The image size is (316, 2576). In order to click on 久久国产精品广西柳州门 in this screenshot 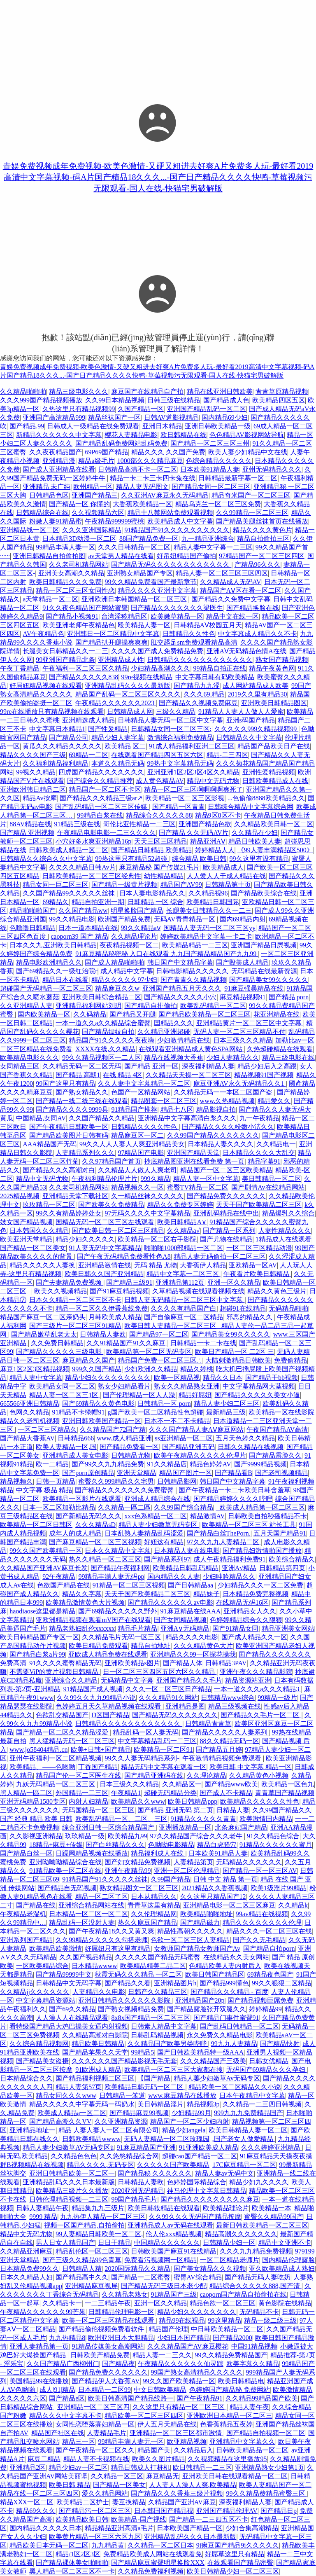, I will do `click(63, 2363)`.